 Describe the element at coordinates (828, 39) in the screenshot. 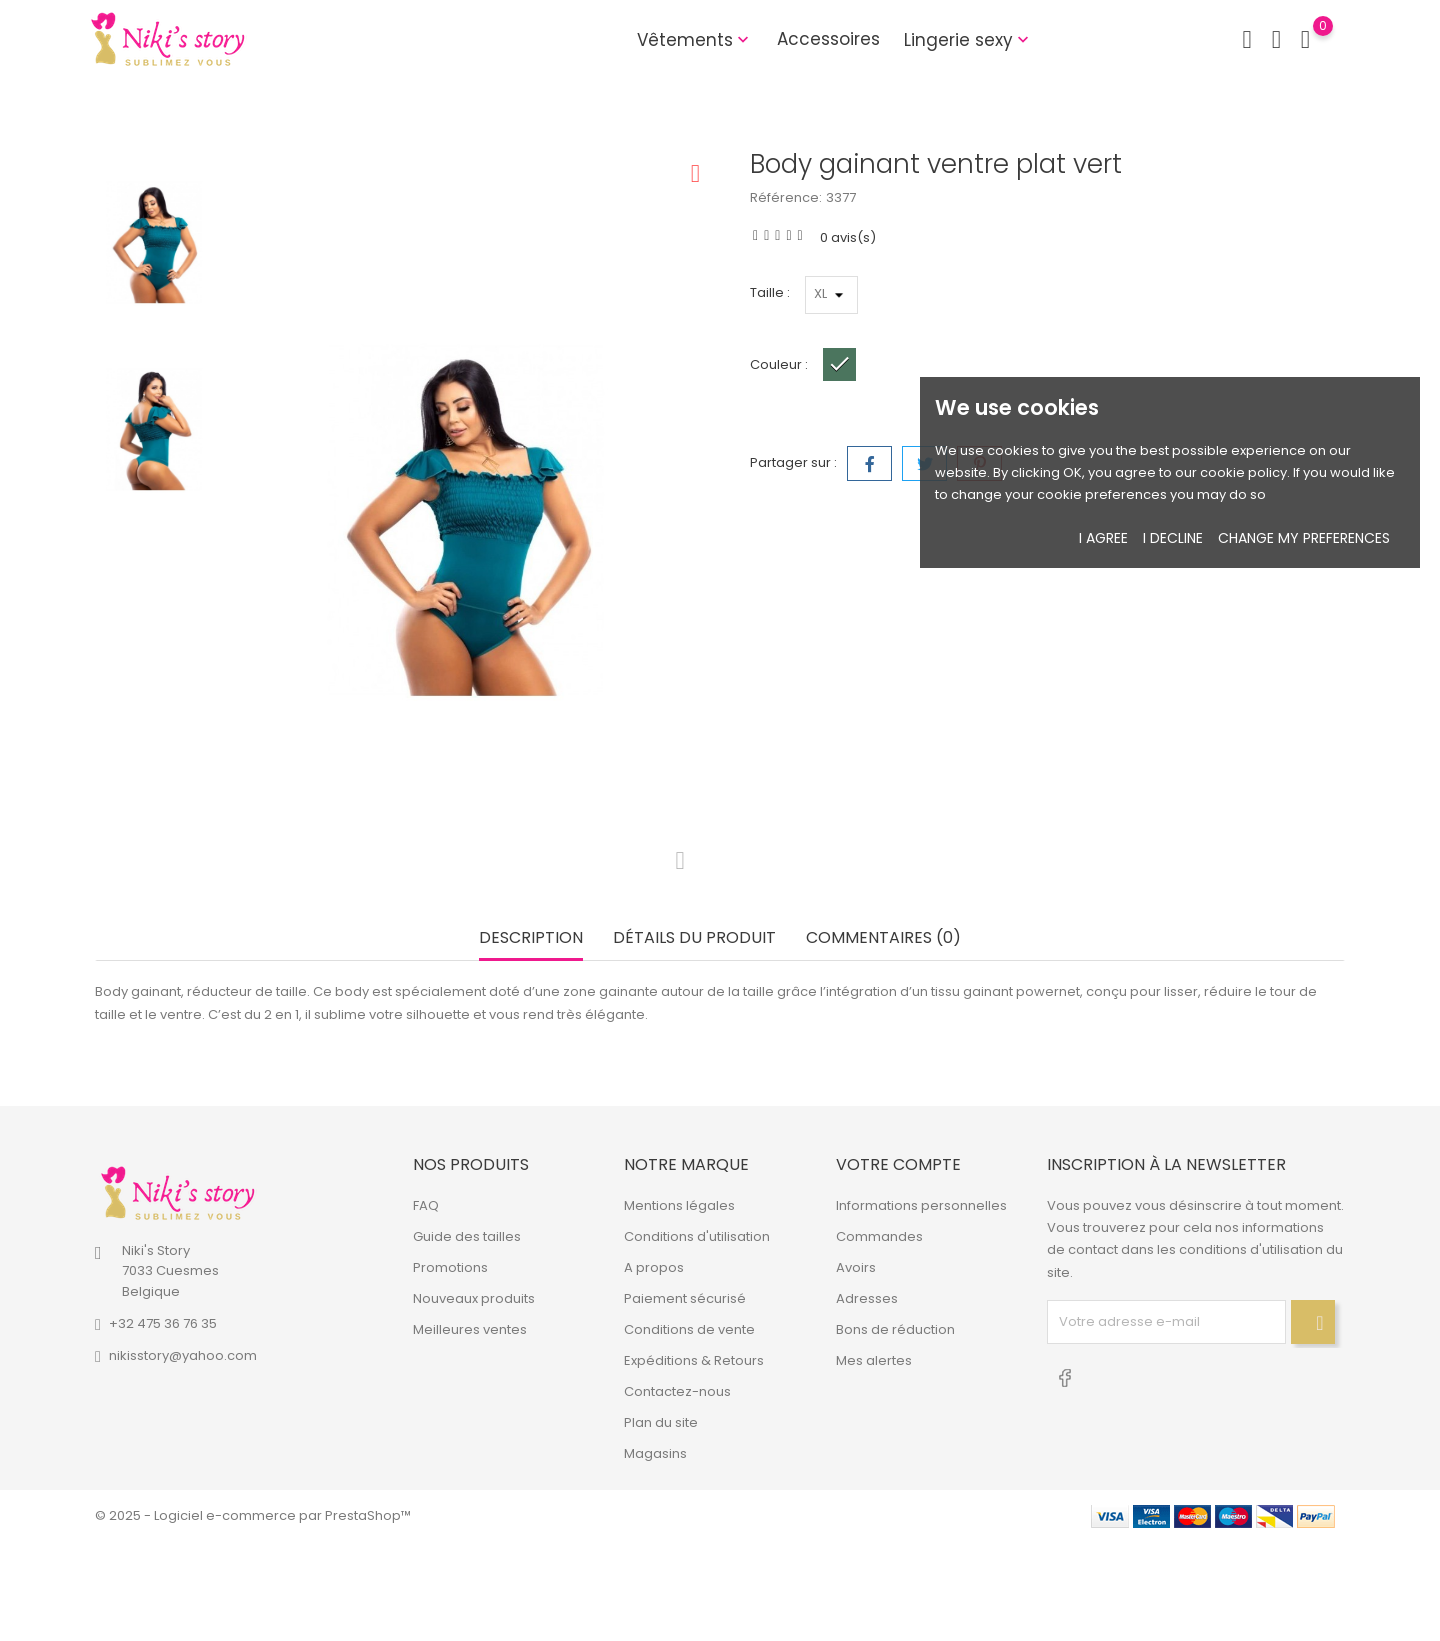

I see `Accessoires` at that location.